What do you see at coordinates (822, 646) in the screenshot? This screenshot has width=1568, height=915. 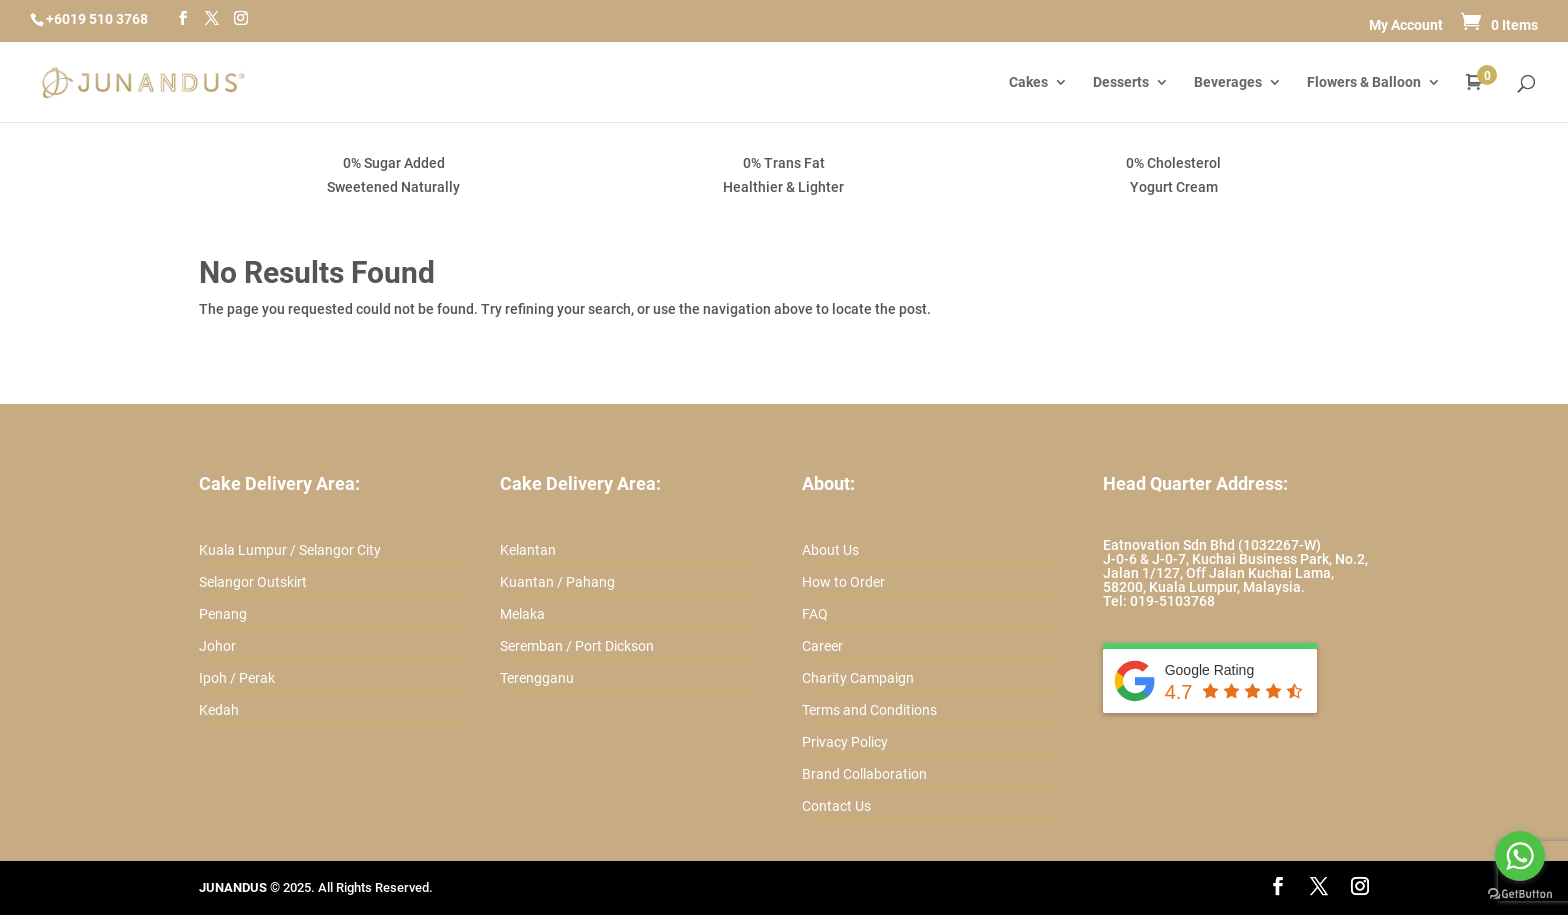 I see `Career` at bounding box center [822, 646].